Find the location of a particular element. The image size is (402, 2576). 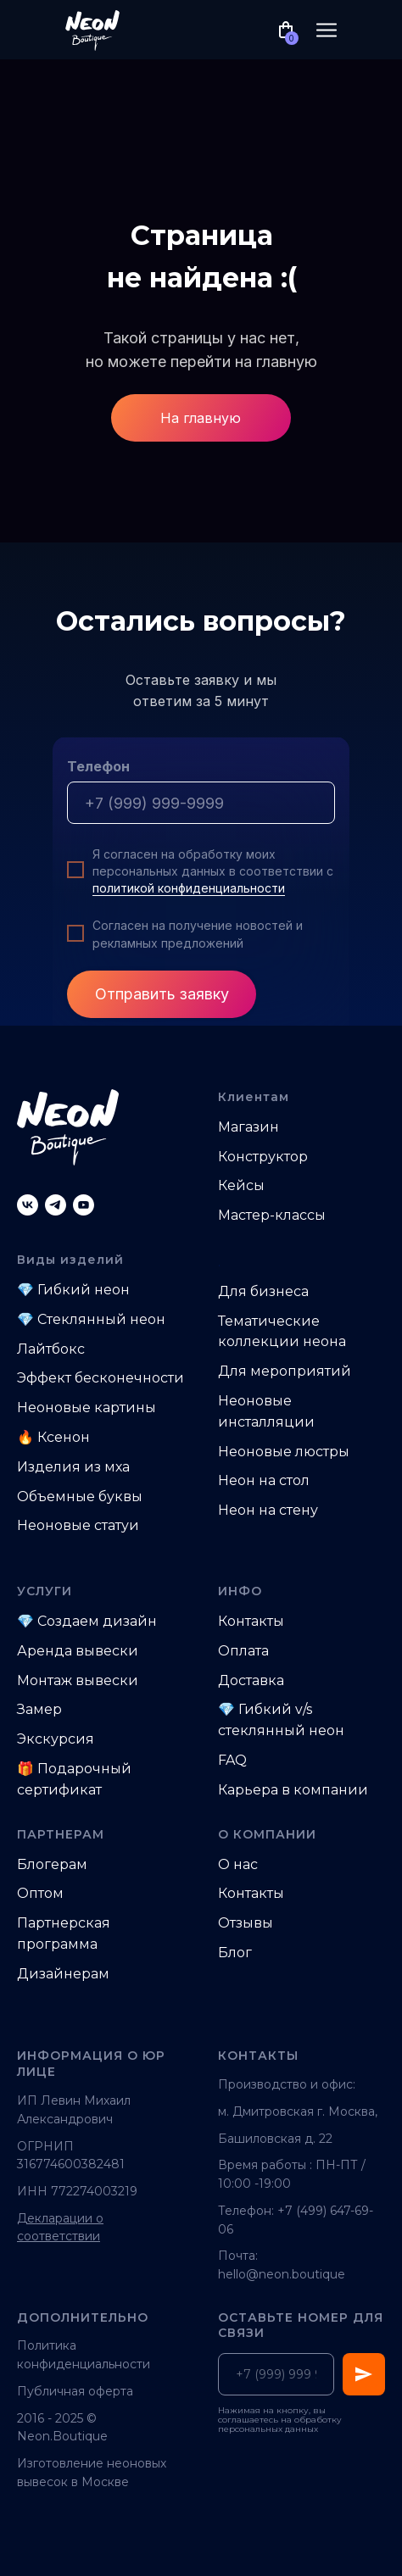

Доставка is located at coordinates (251, 1680).